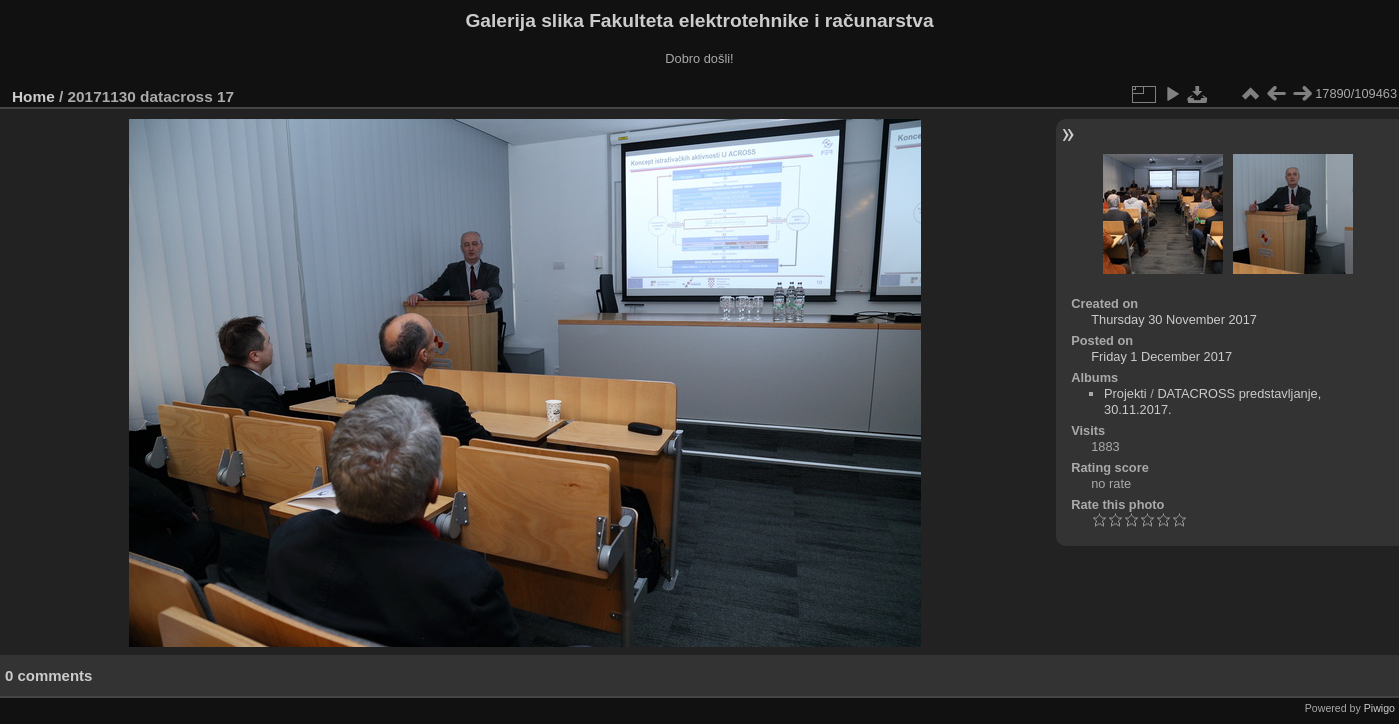 The height and width of the screenshot is (724, 1399). What do you see at coordinates (1161, 356) in the screenshot?
I see `Friday 1 December 2017` at bounding box center [1161, 356].